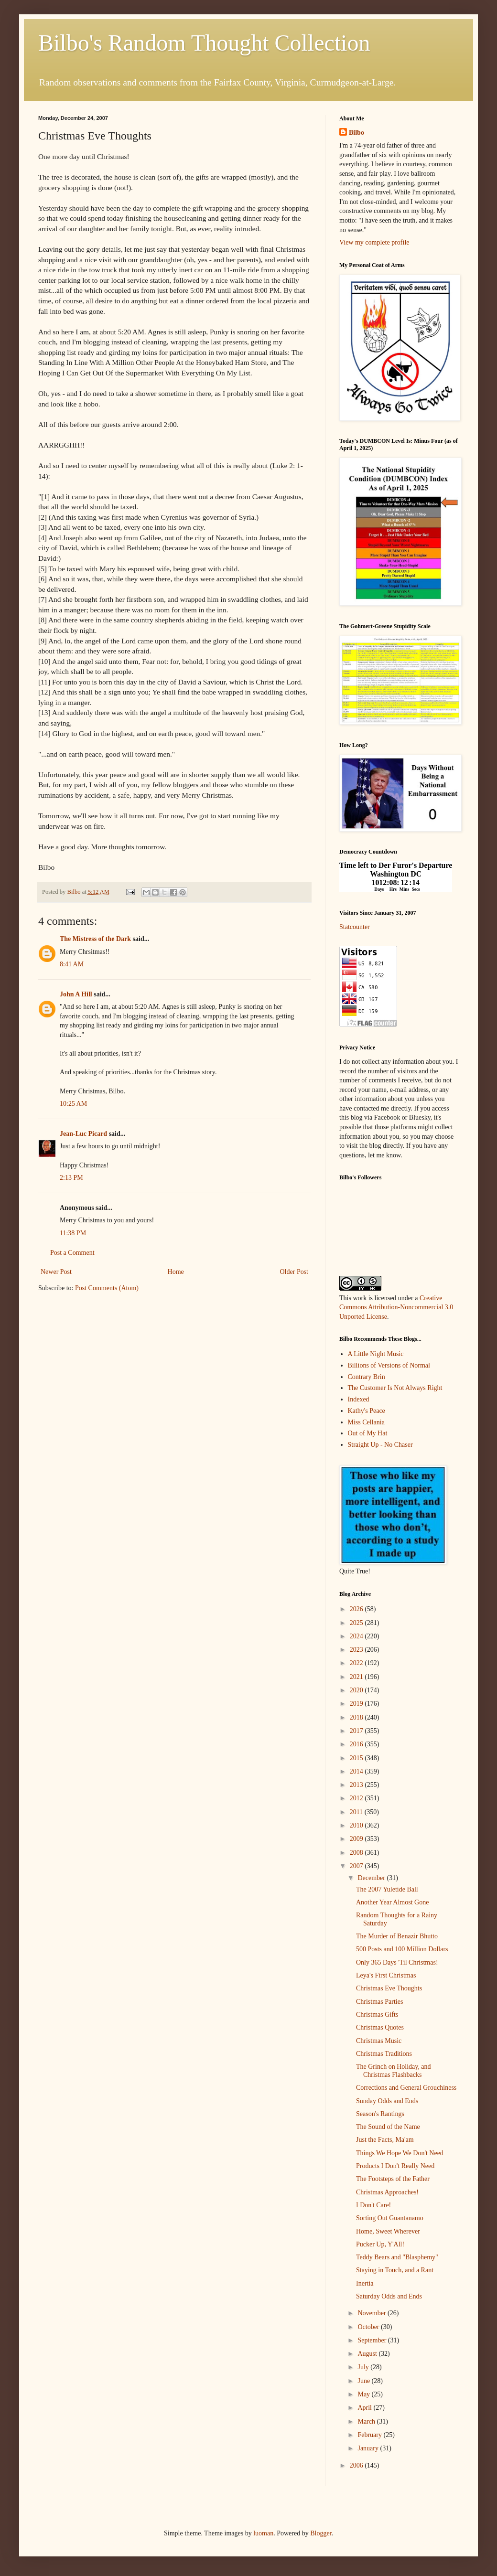 The height and width of the screenshot is (2576, 497). What do you see at coordinates (389, 1365) in the screenshot?
I see `Billions of Versions of Normal` at bounding box center [389, 1365].